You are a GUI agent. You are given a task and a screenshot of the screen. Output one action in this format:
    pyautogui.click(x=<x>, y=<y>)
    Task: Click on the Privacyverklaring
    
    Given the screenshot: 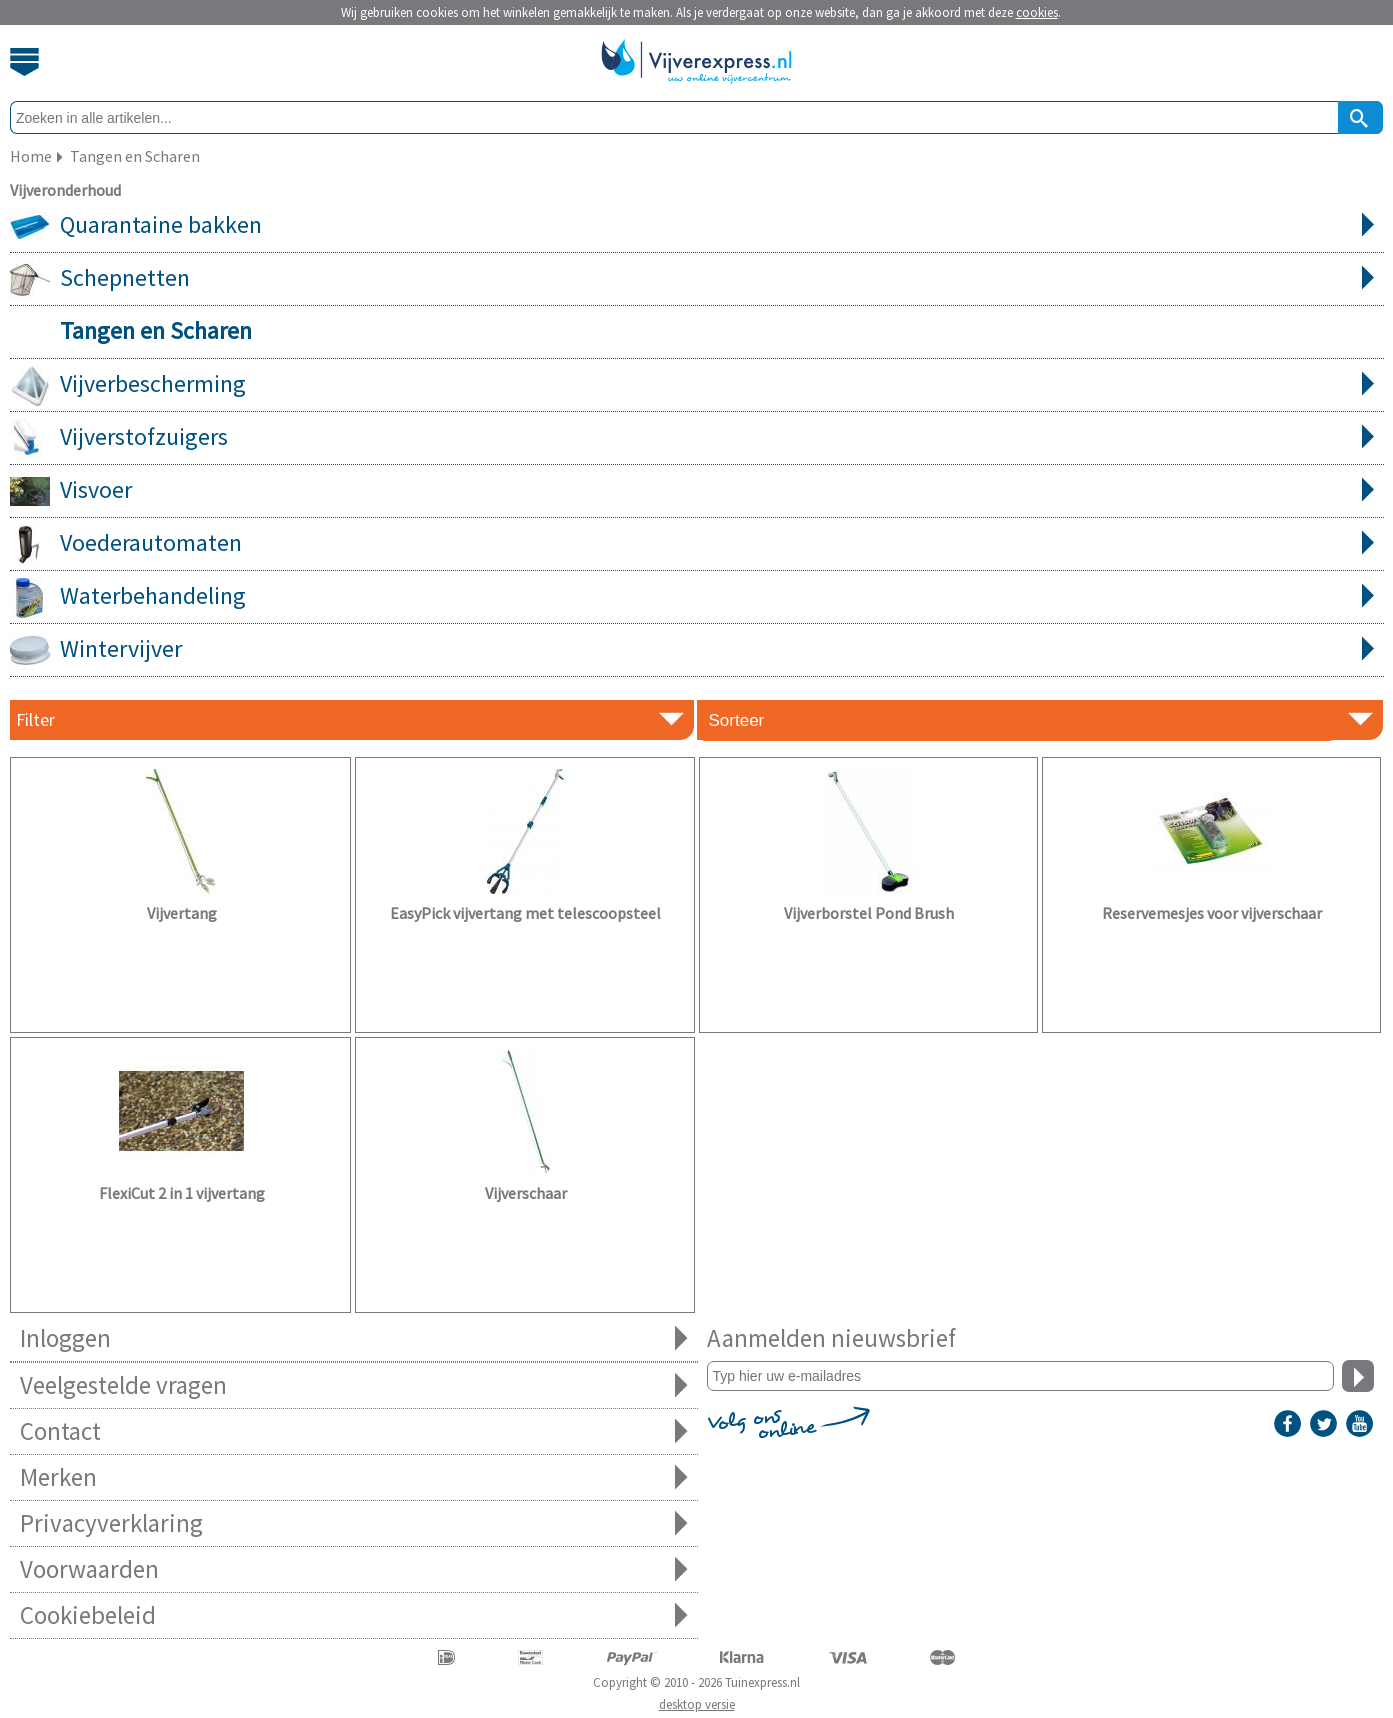 What is the action you would take?
    pyautogui.click(x=354, y=1523)
    